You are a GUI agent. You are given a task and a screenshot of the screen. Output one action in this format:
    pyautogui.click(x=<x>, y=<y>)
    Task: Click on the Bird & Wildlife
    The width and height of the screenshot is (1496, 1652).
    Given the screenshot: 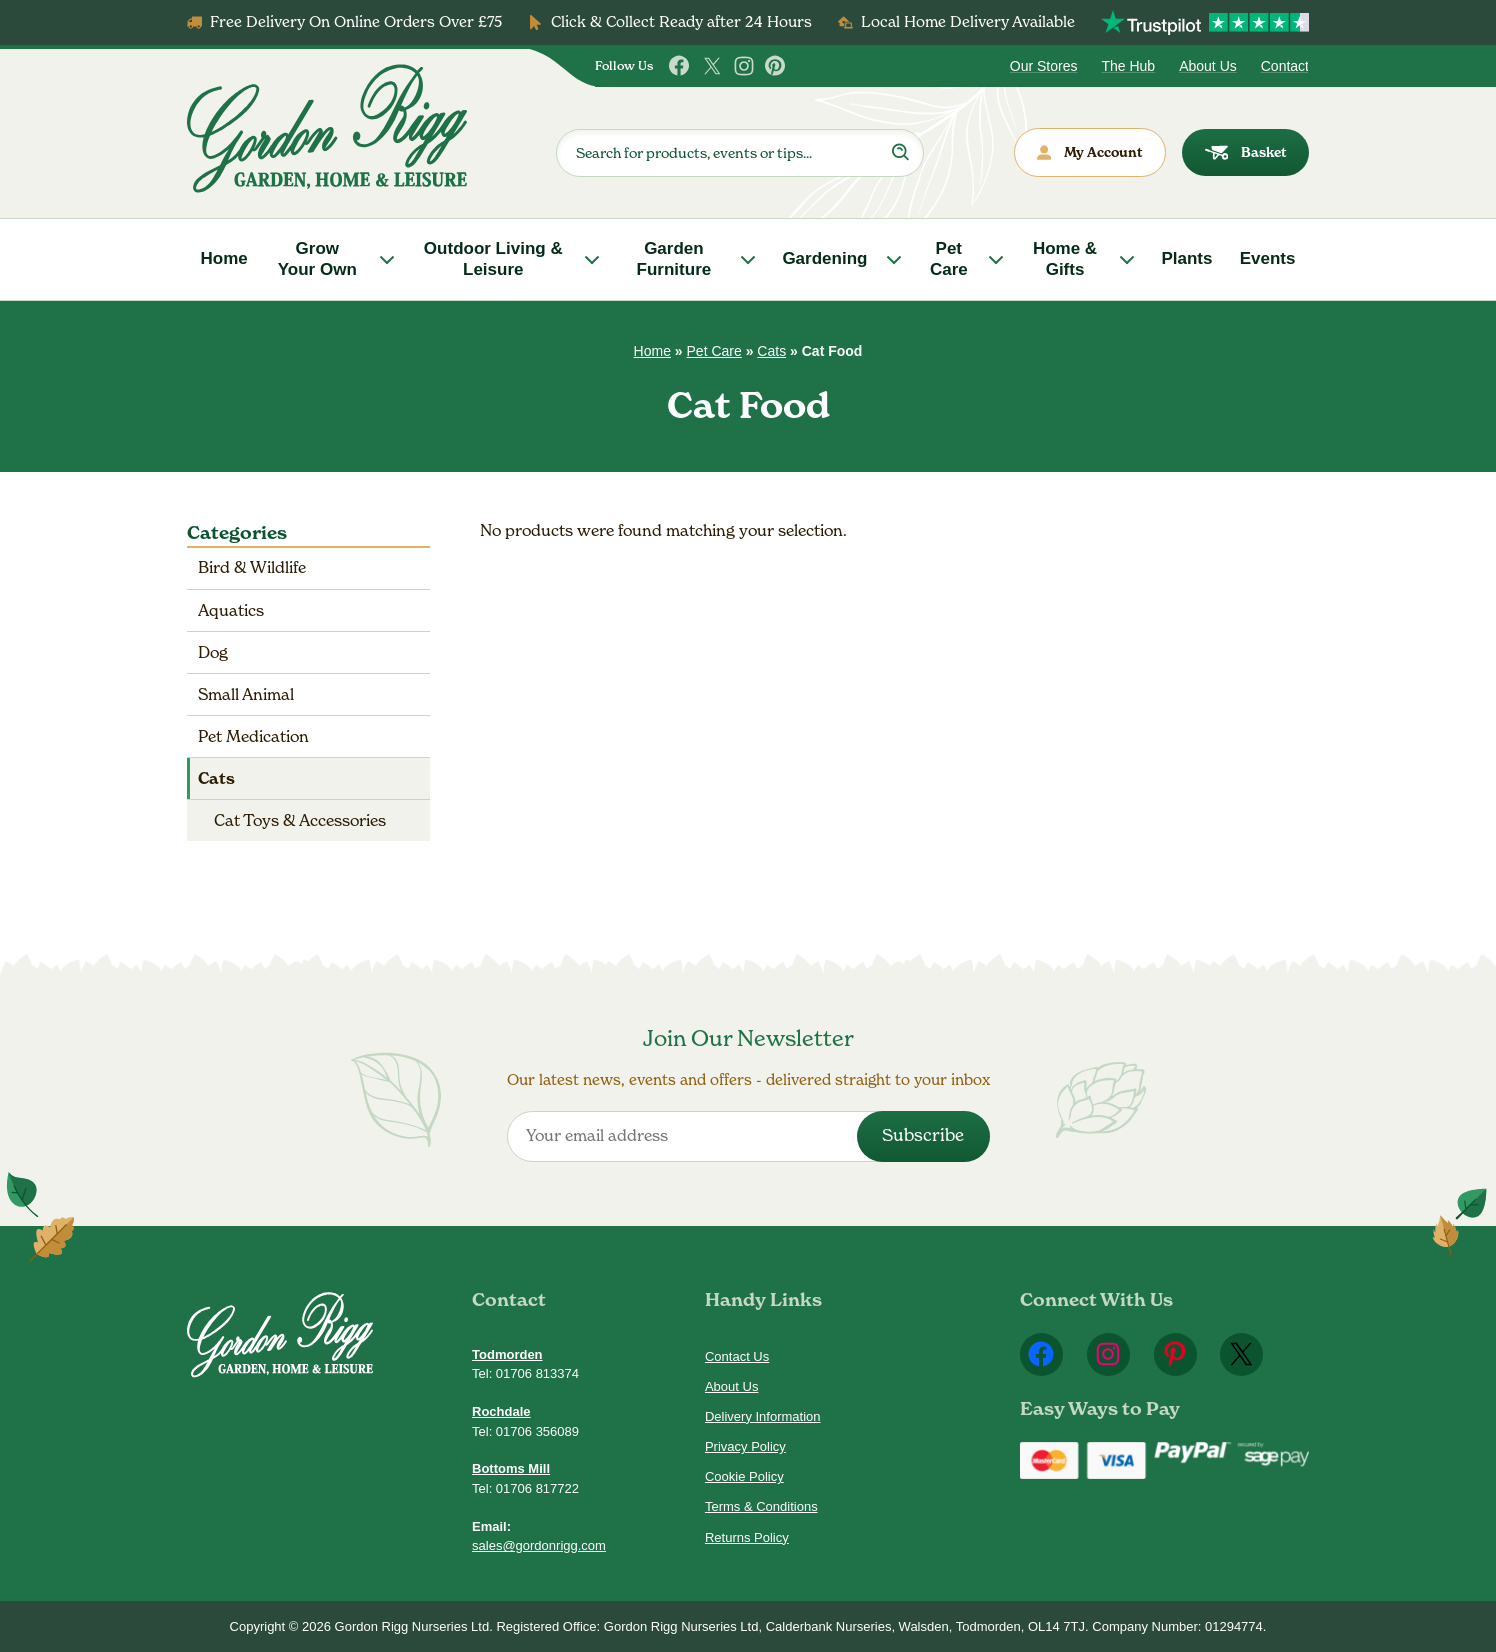 What is the action you would take?
    pyautogui.click(x=252, y=567)
    